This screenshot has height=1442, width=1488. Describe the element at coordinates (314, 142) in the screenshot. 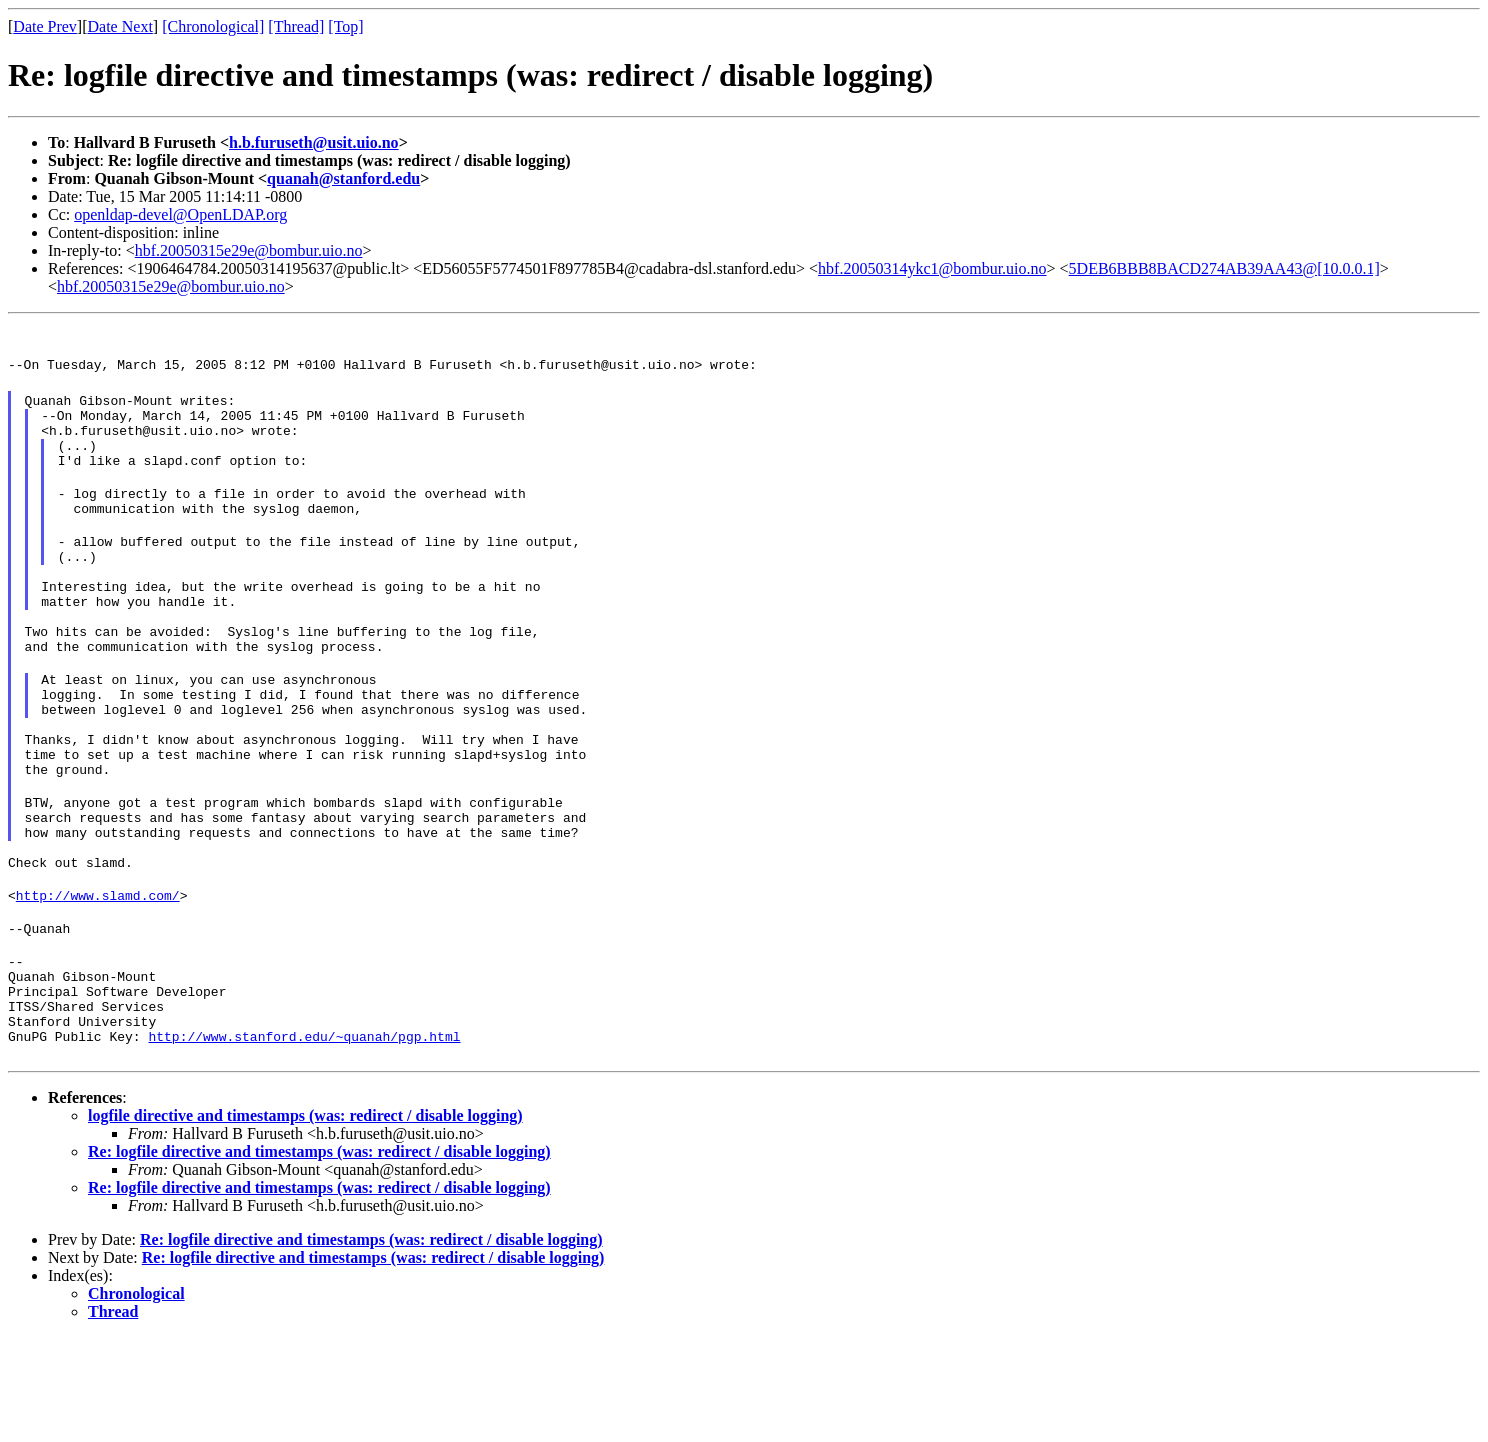

I see `h.b.furuseth@usit.uio.no` at that location.